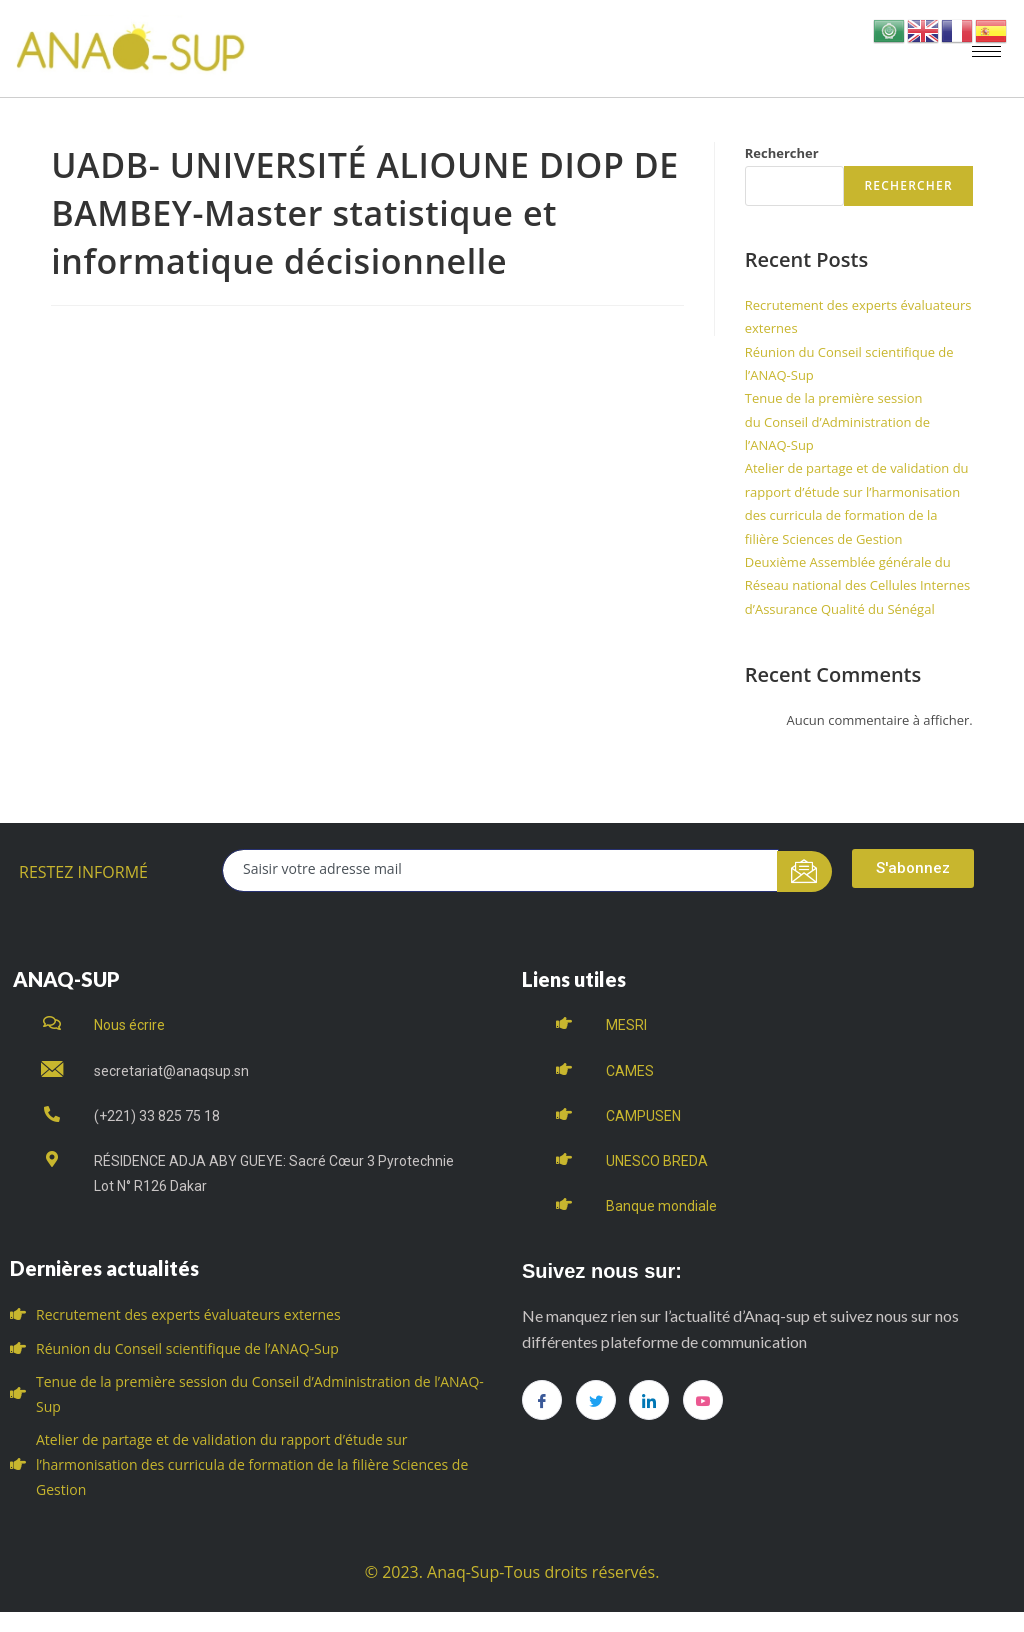  What do you see at coordinates (858, 585) in the screenshot?
I see `Deuxième Assemblée générale du Réseau national des Cellules Internes d’Assurance Qualité du Sénégal` at bounding box center [858, 585].